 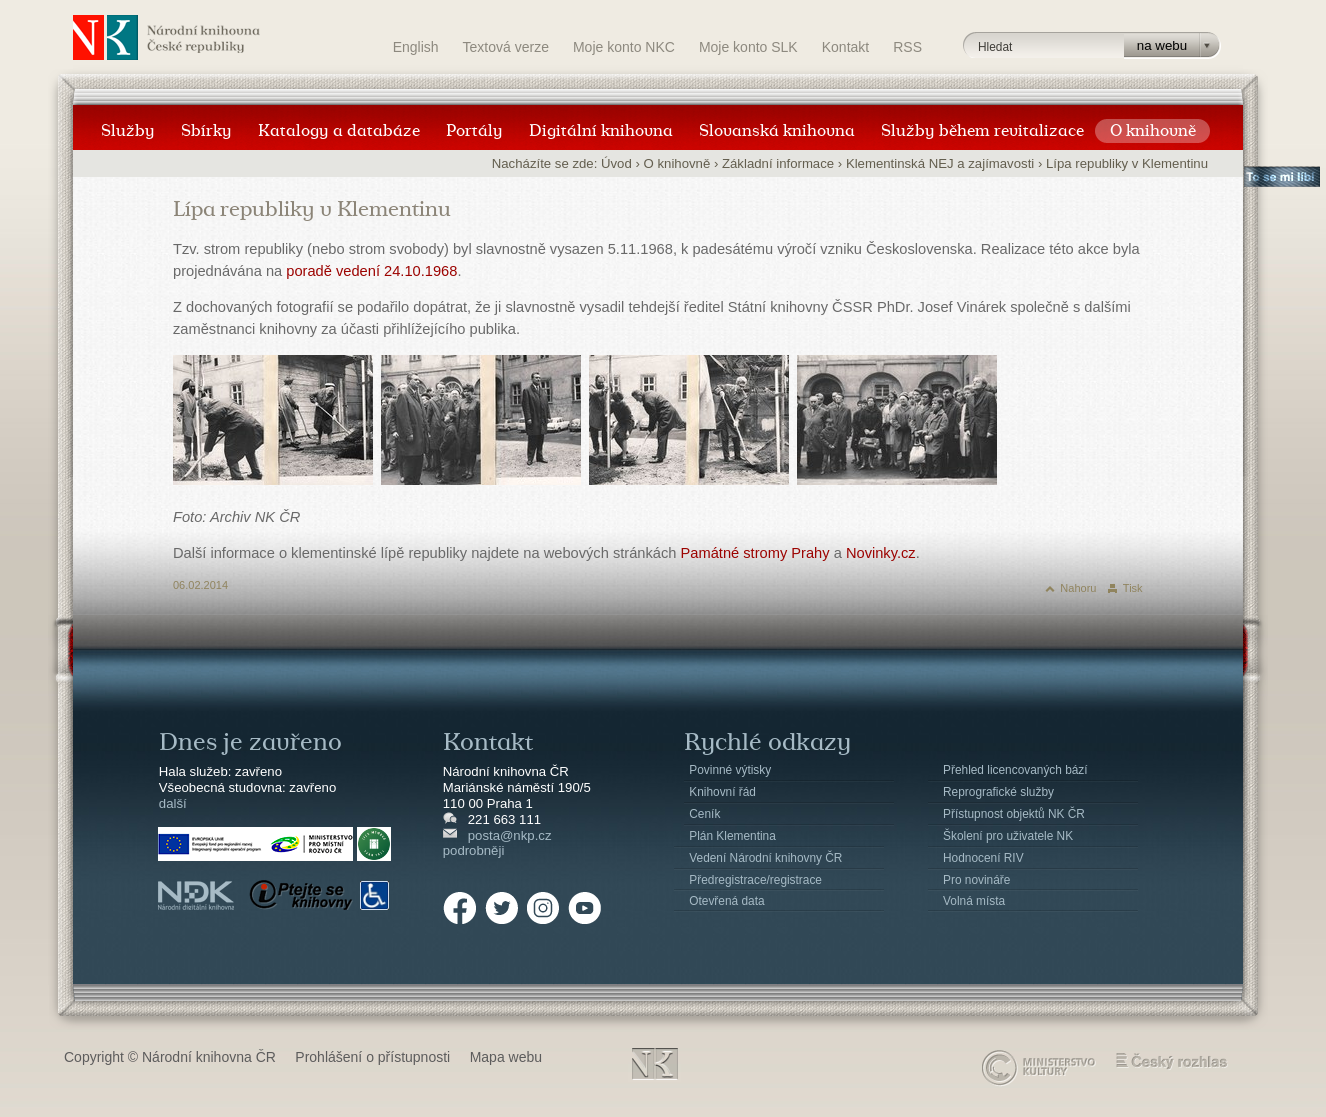 What do you see at coordinates (778, 163) in the screenshot?
I see `Základní informace` at bounding box center [778, 163].